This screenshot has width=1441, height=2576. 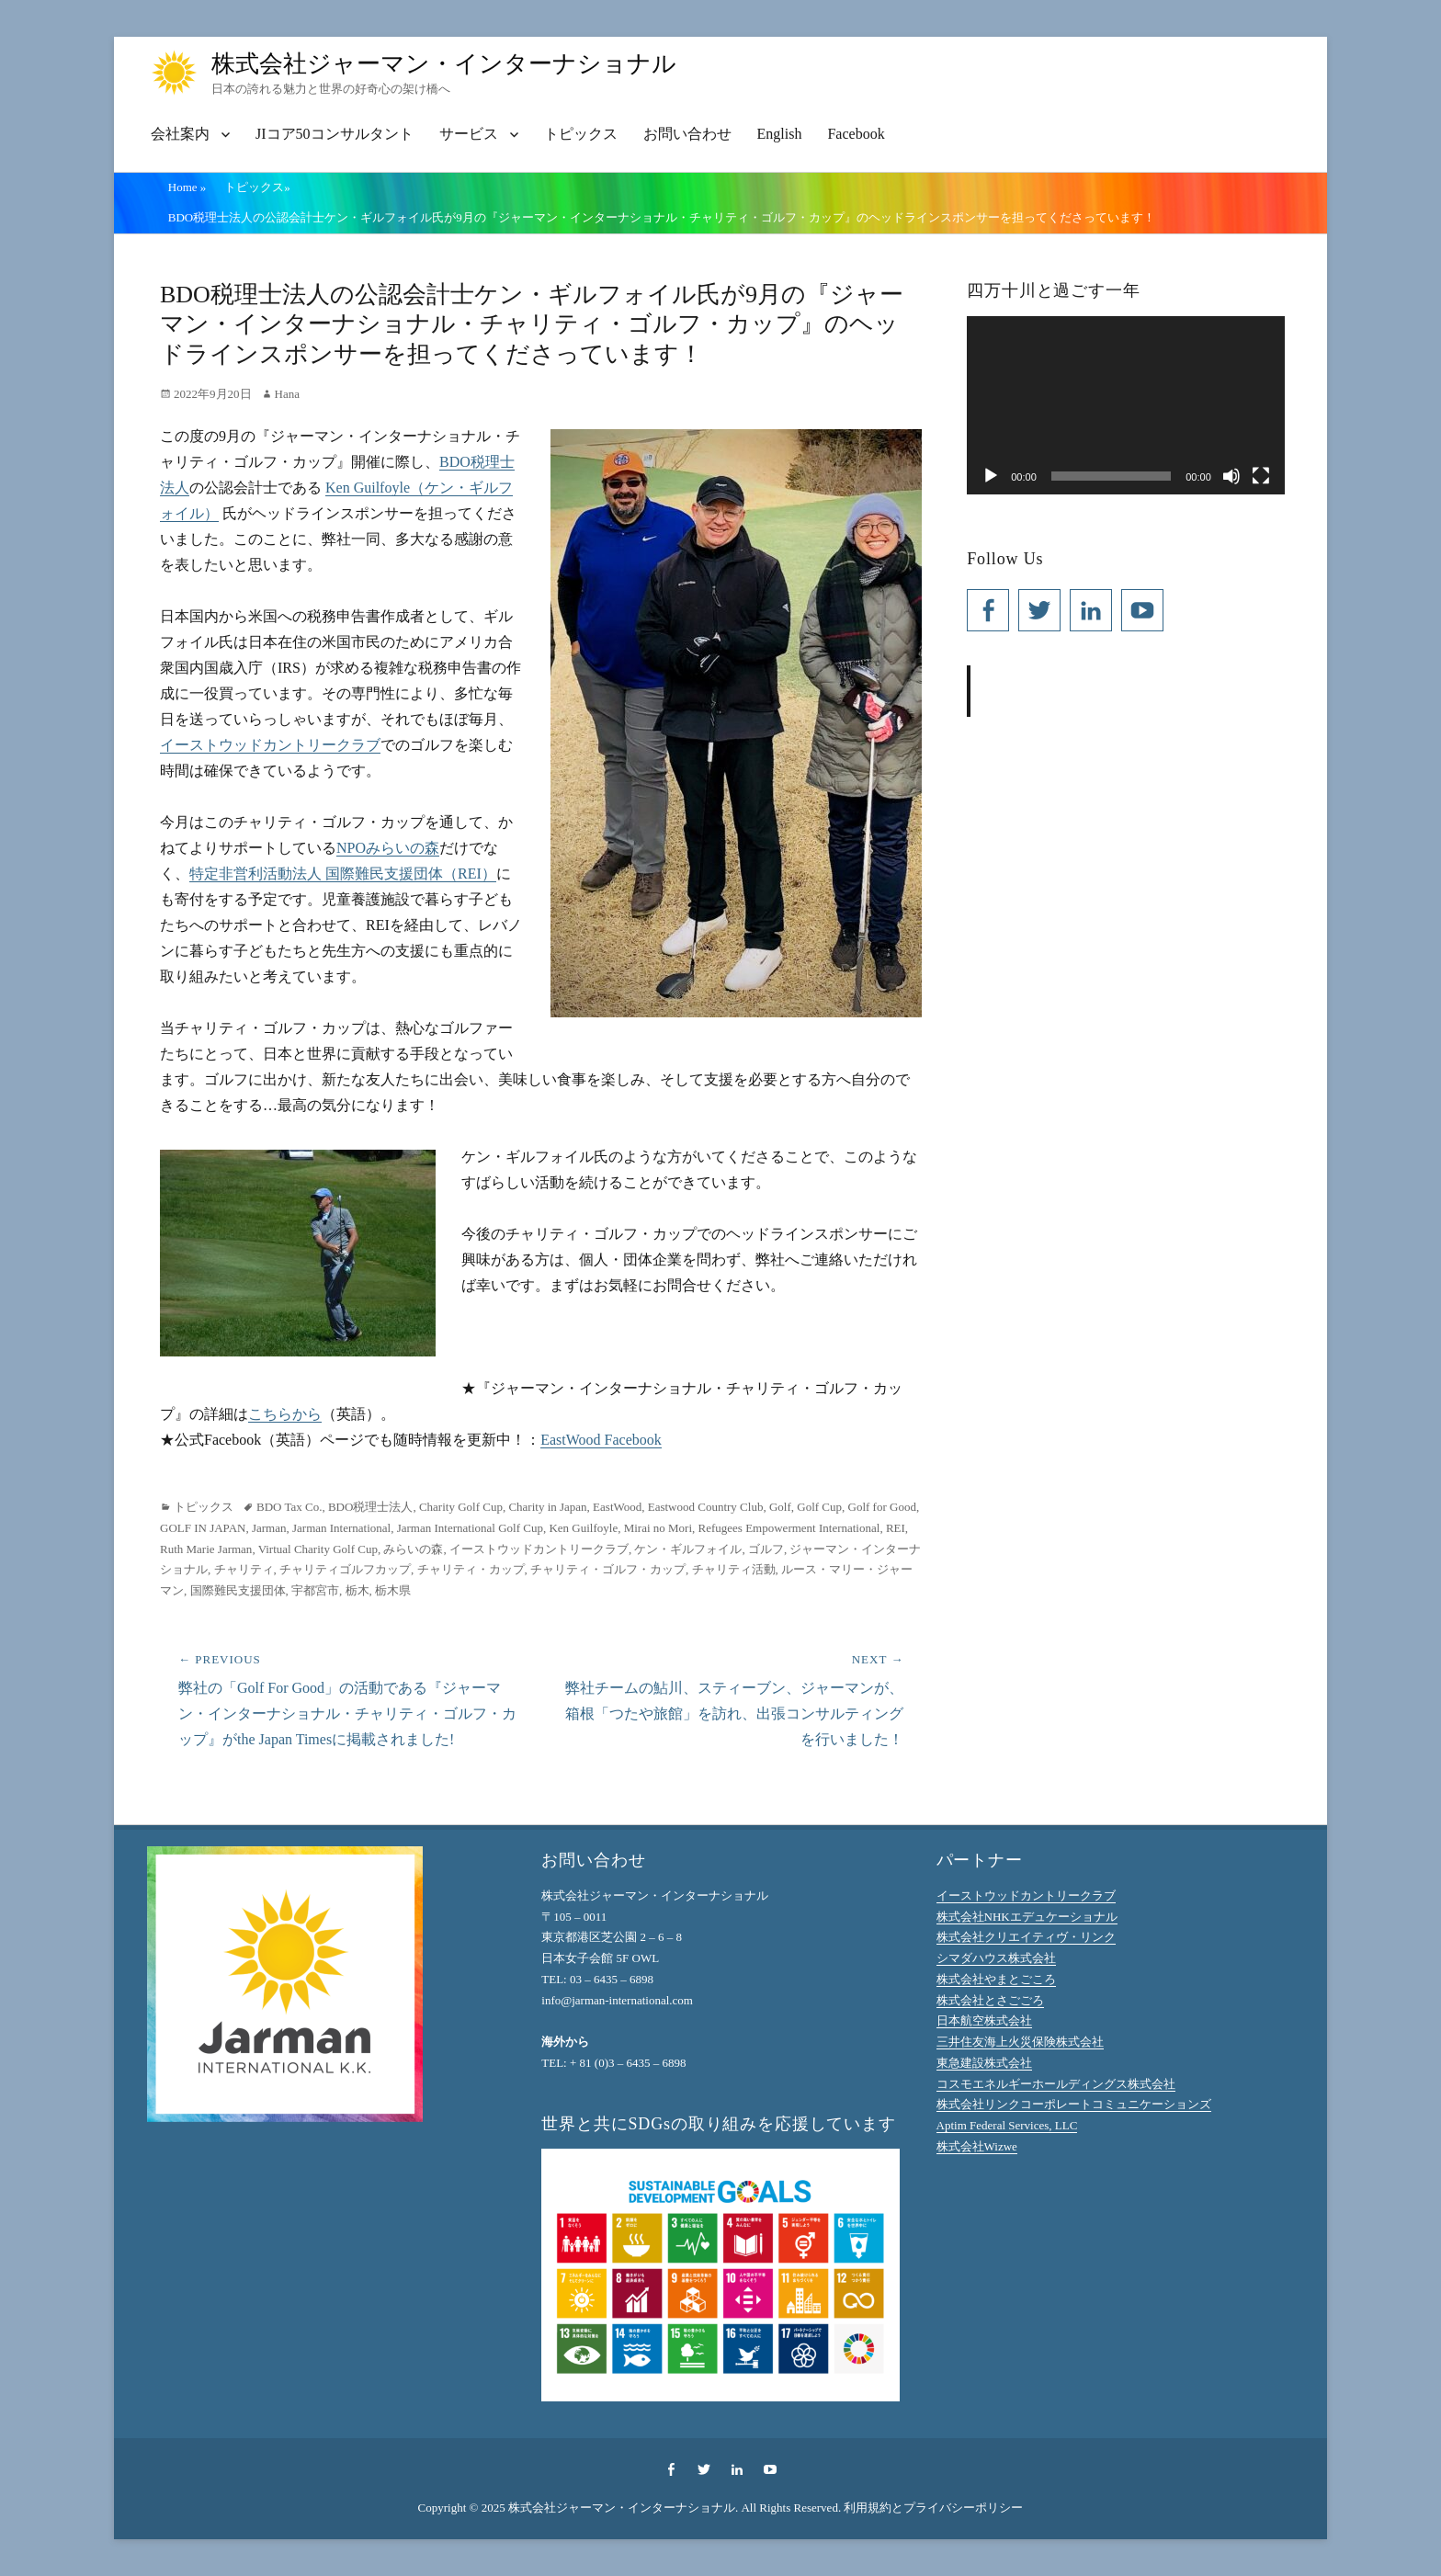 What do you see at coordinates (269, 1528) in the screenshot?
I see `Jarman` at bounding box center [269, 1528].